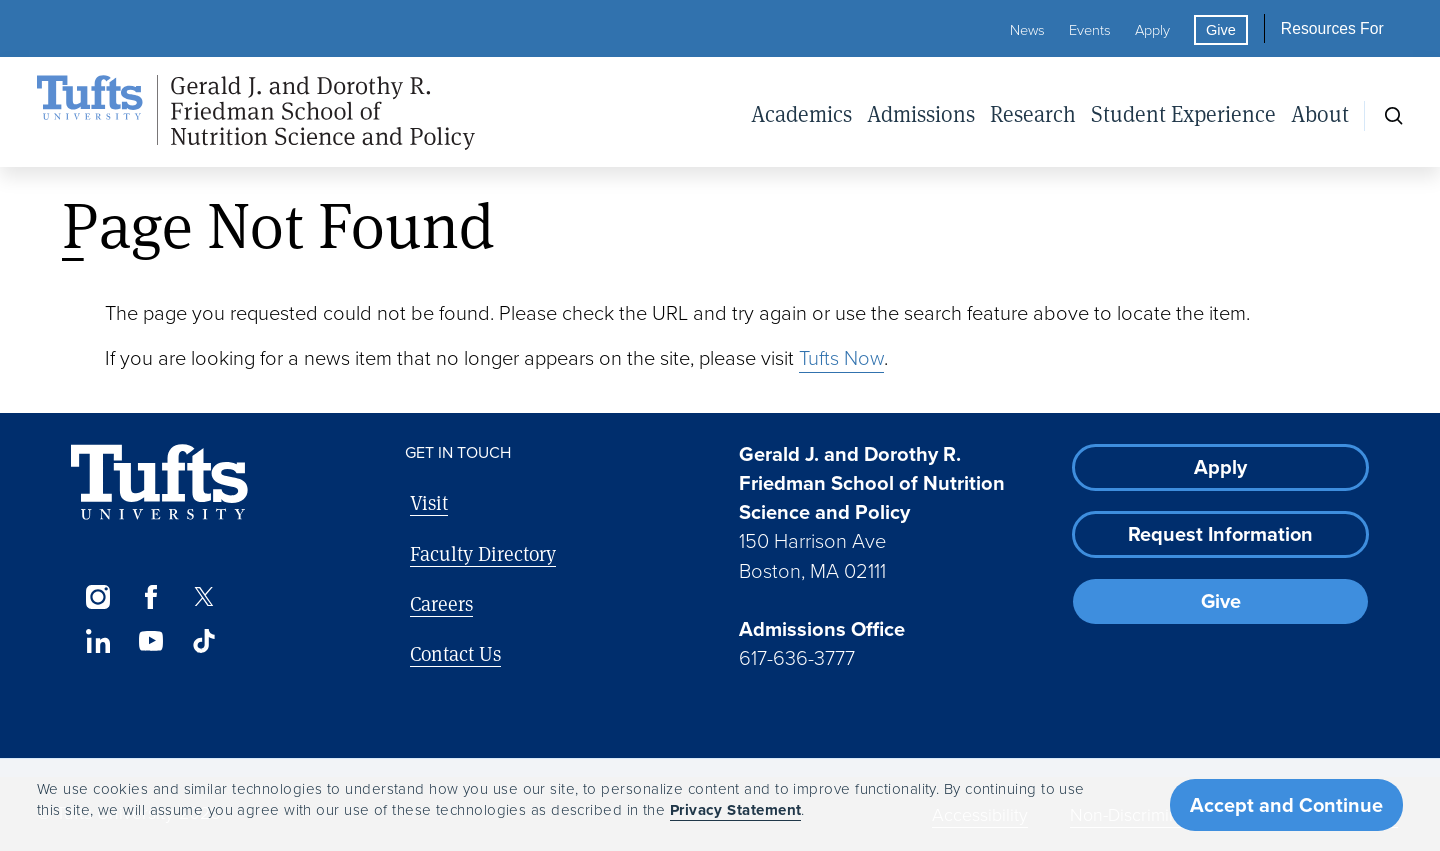  Describe the element at coordinates (841, 358) in the screenshot. I see `Tufts Now` at that location.